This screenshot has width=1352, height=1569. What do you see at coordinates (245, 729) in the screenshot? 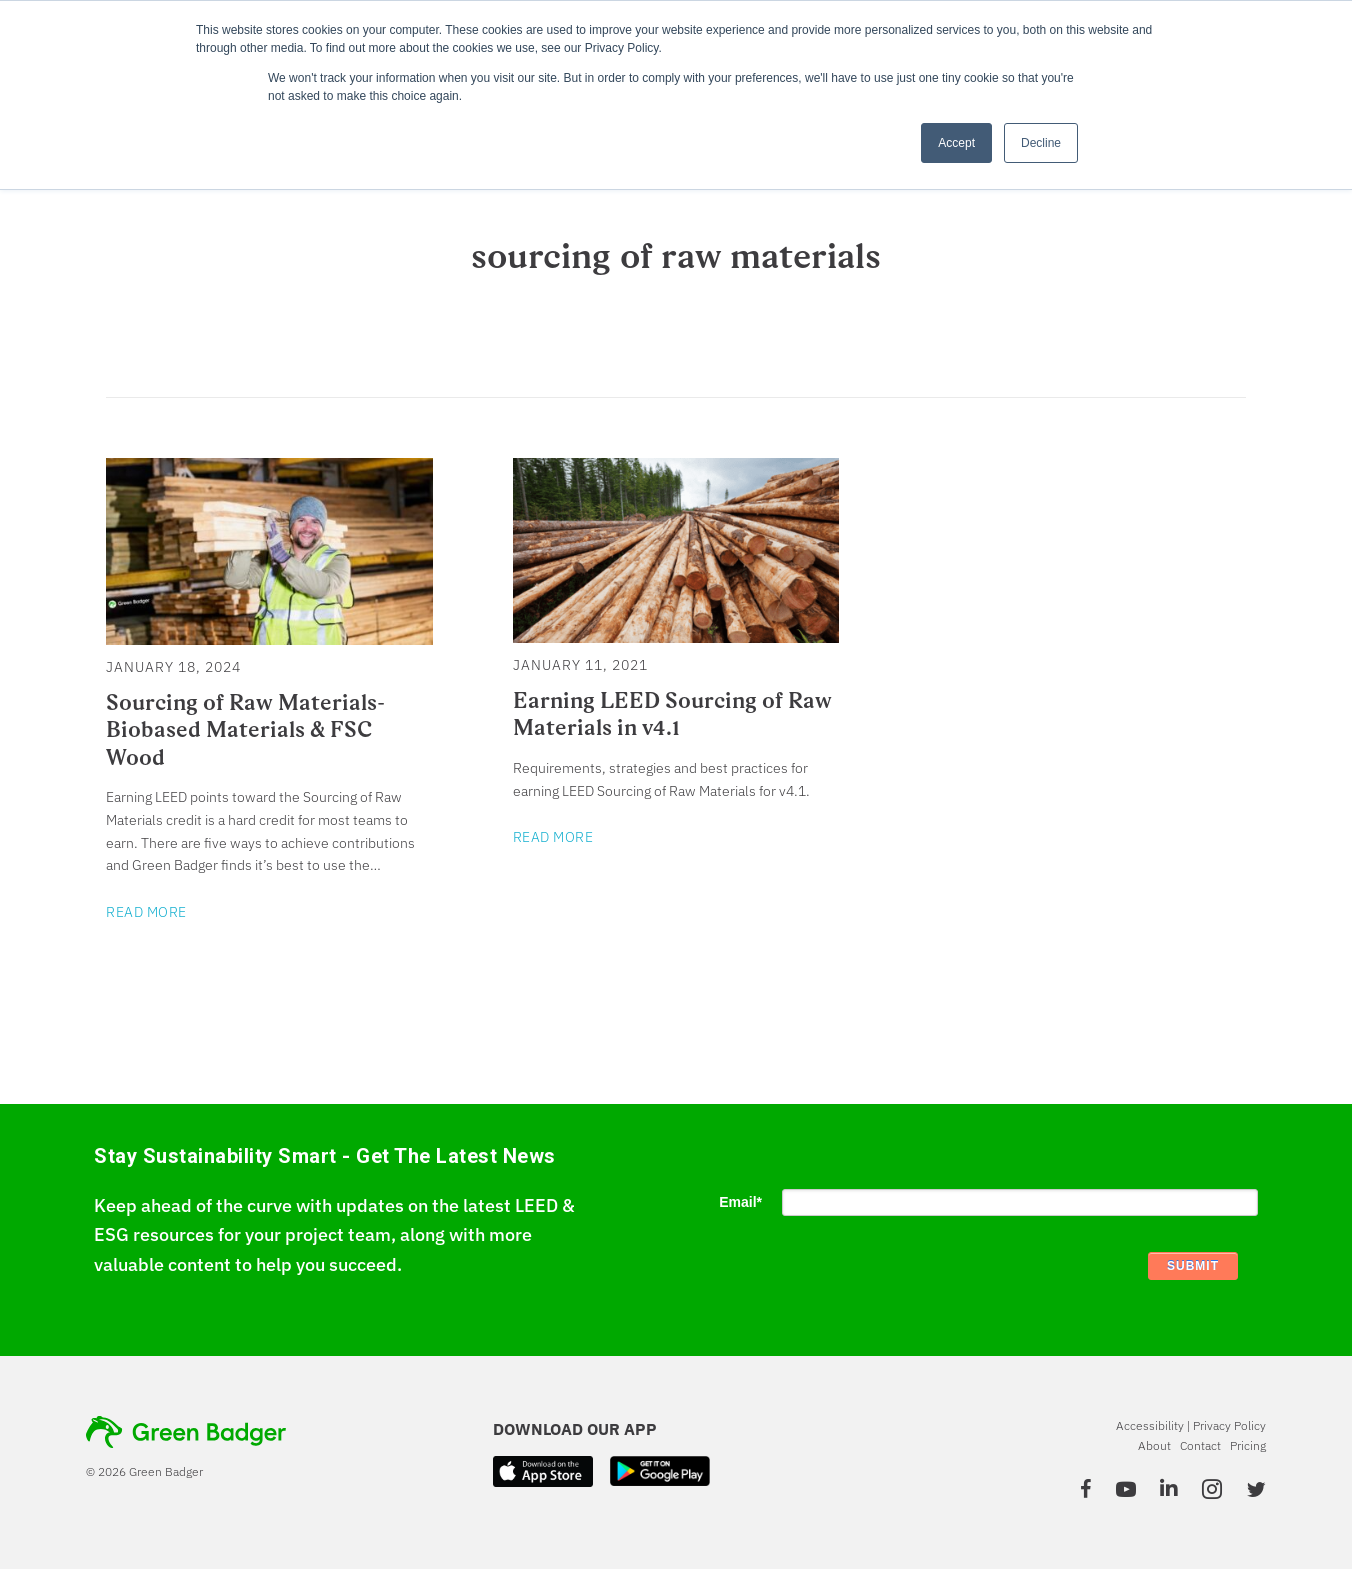
I see `Sourcing of Raw Materials-Biobased Materials & FSC Wood` at bounding box center [245, 729].